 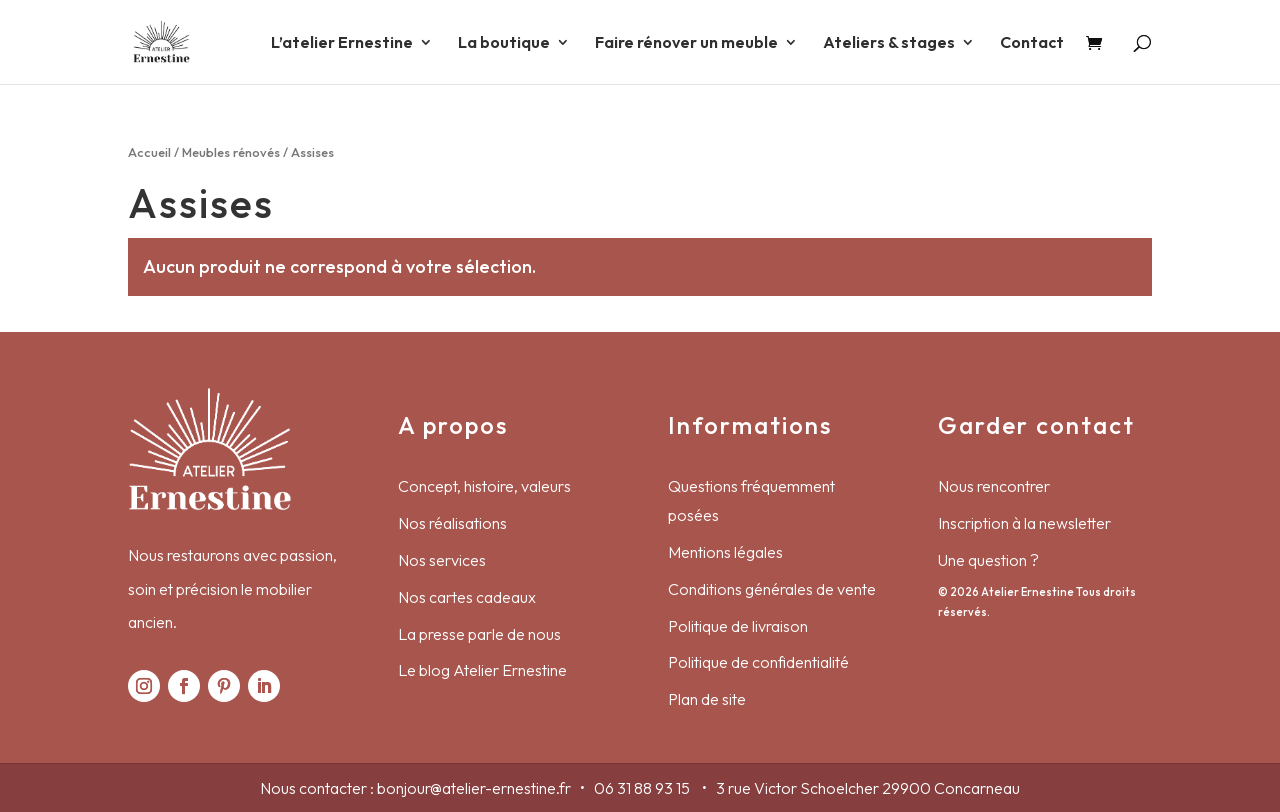 I want to click on Accueil, so click(x=149, y=152).